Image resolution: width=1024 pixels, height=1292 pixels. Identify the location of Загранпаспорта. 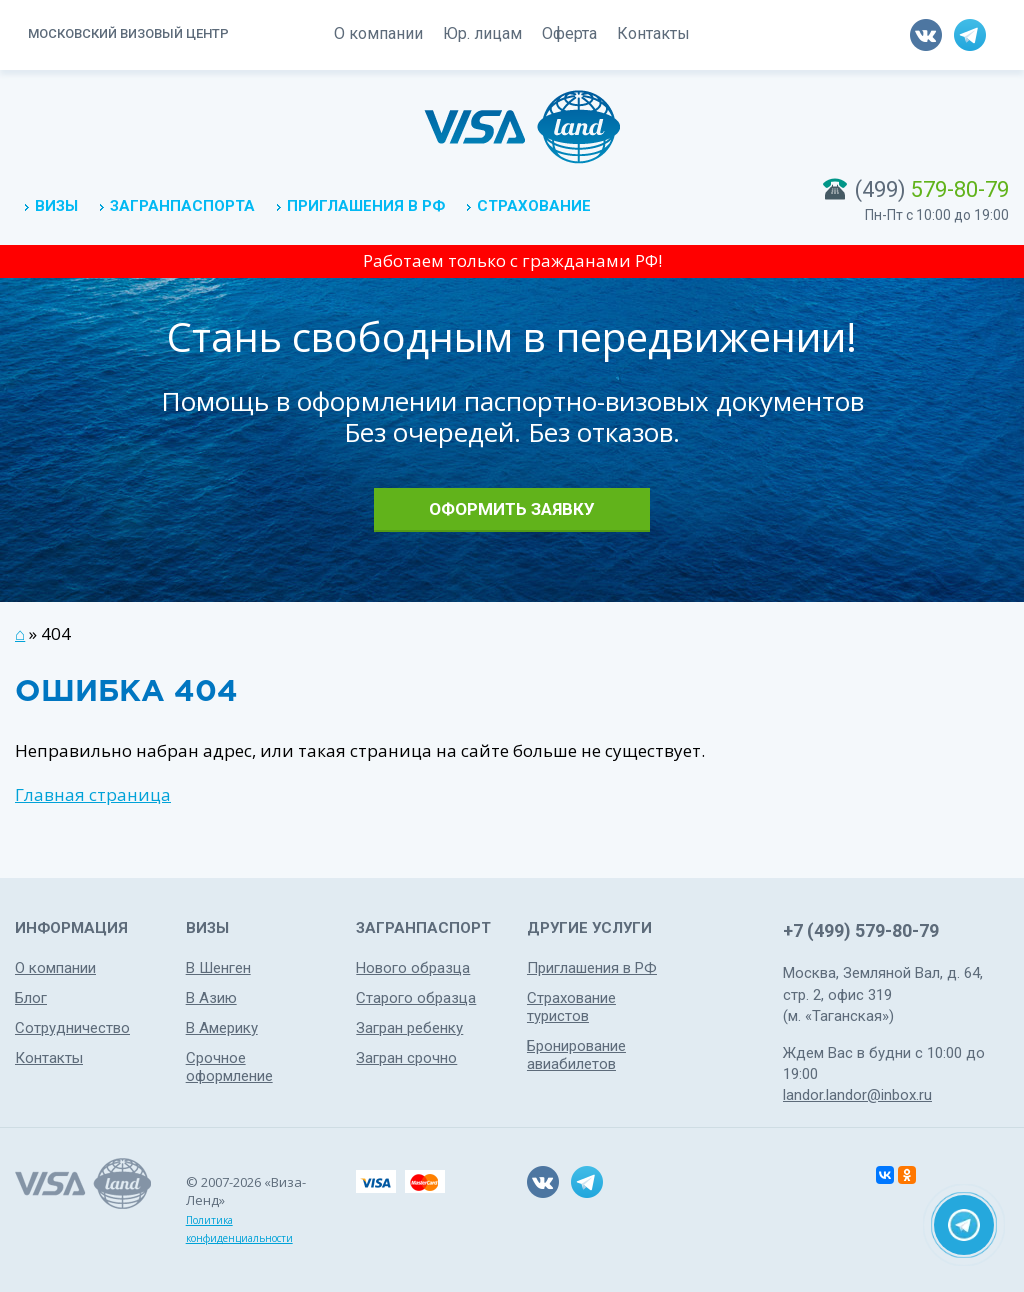
(182, 206).